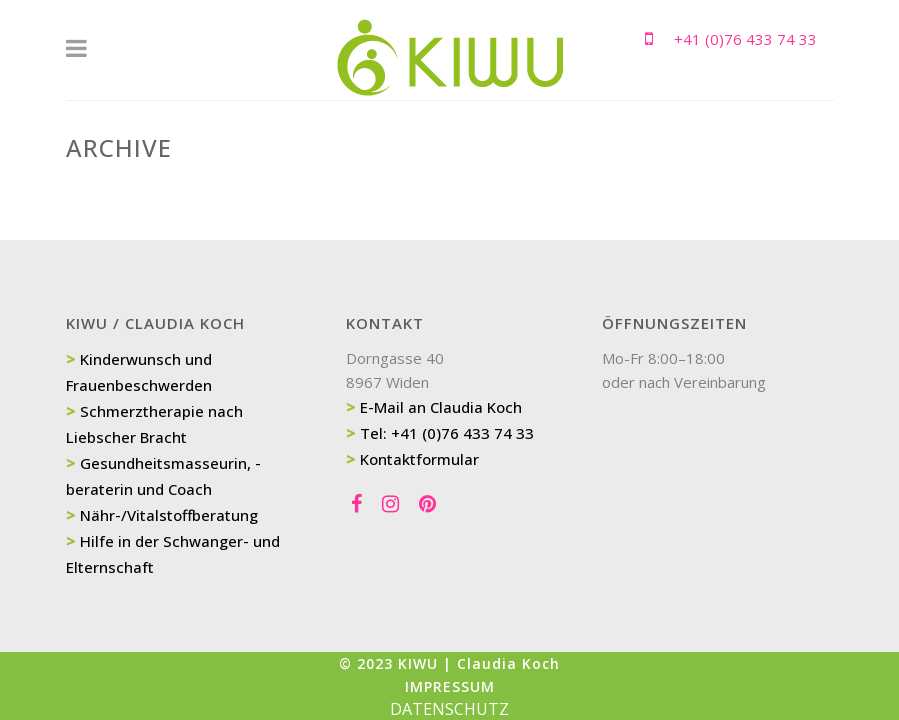 The height and width of the screenshot is (720, 899). What do you see at coordinates (169, 515) in the screenshot?
I see `Nähr-/Vitalstoffberatung` at bounding box center [169, 515].